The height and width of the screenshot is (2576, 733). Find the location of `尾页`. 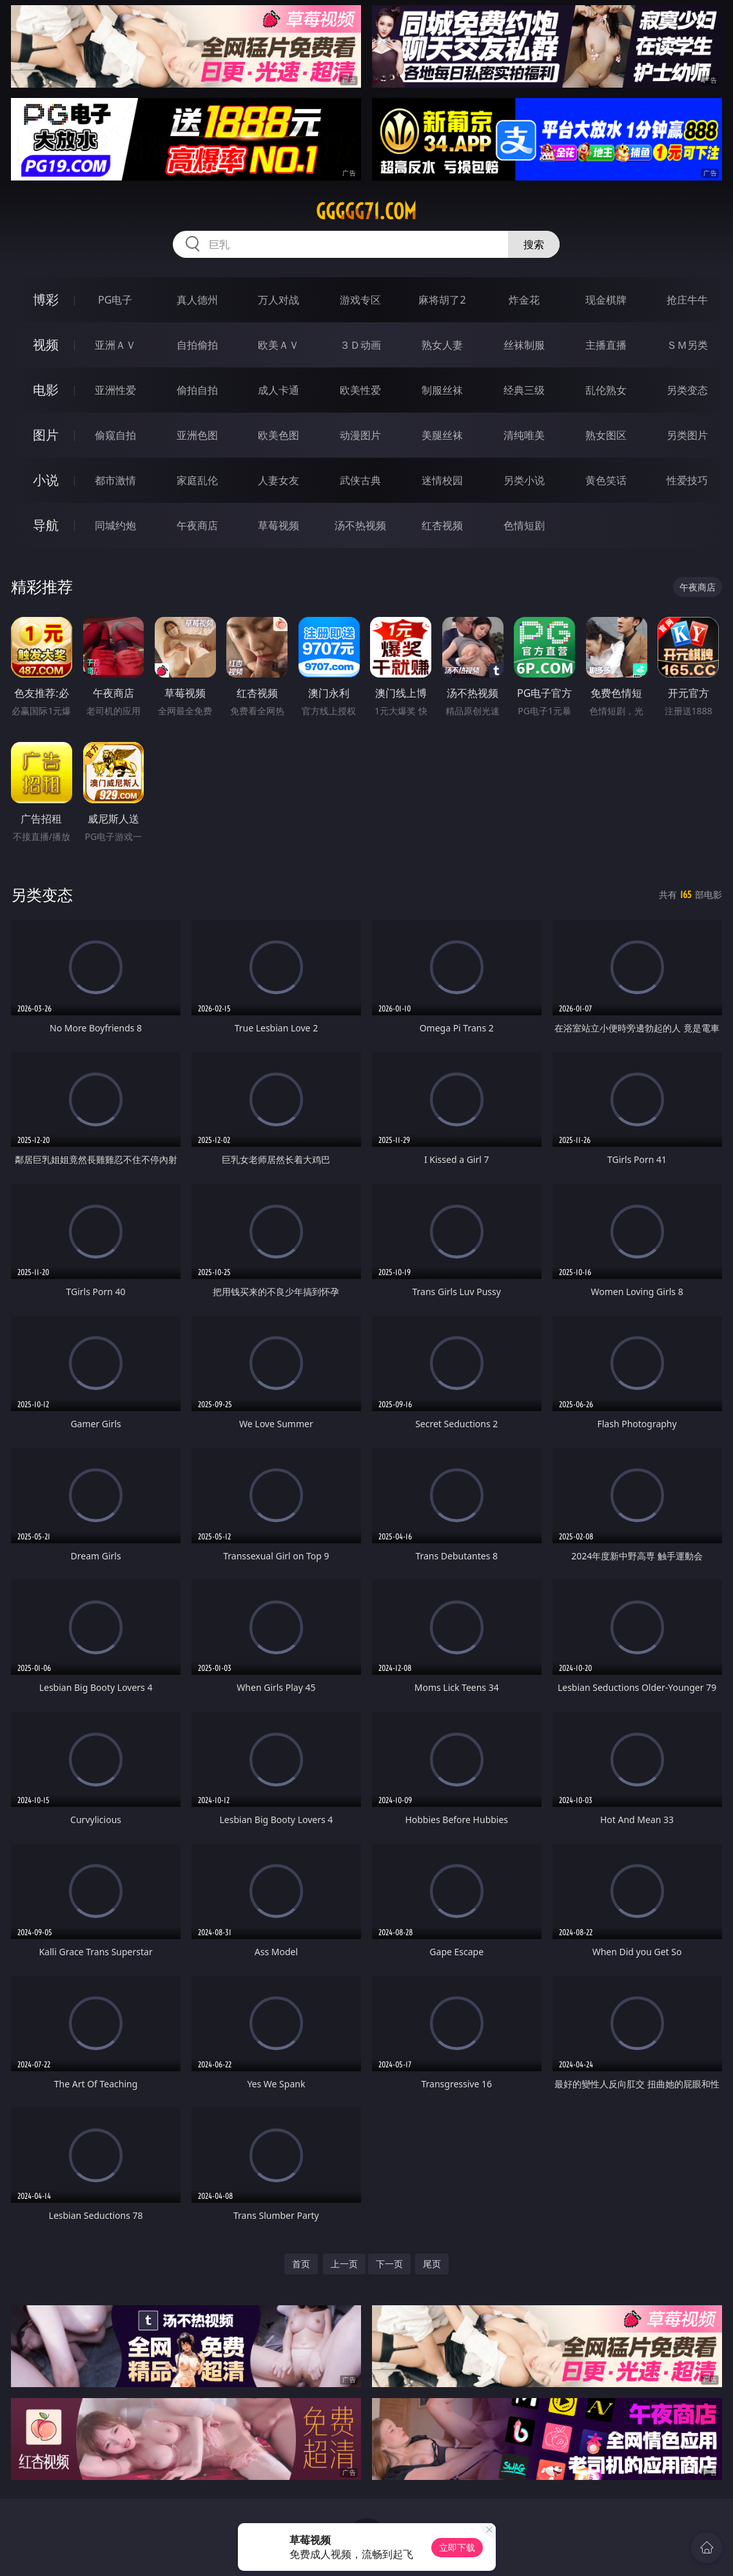

尾页 is located at coordinates (432, 2264).